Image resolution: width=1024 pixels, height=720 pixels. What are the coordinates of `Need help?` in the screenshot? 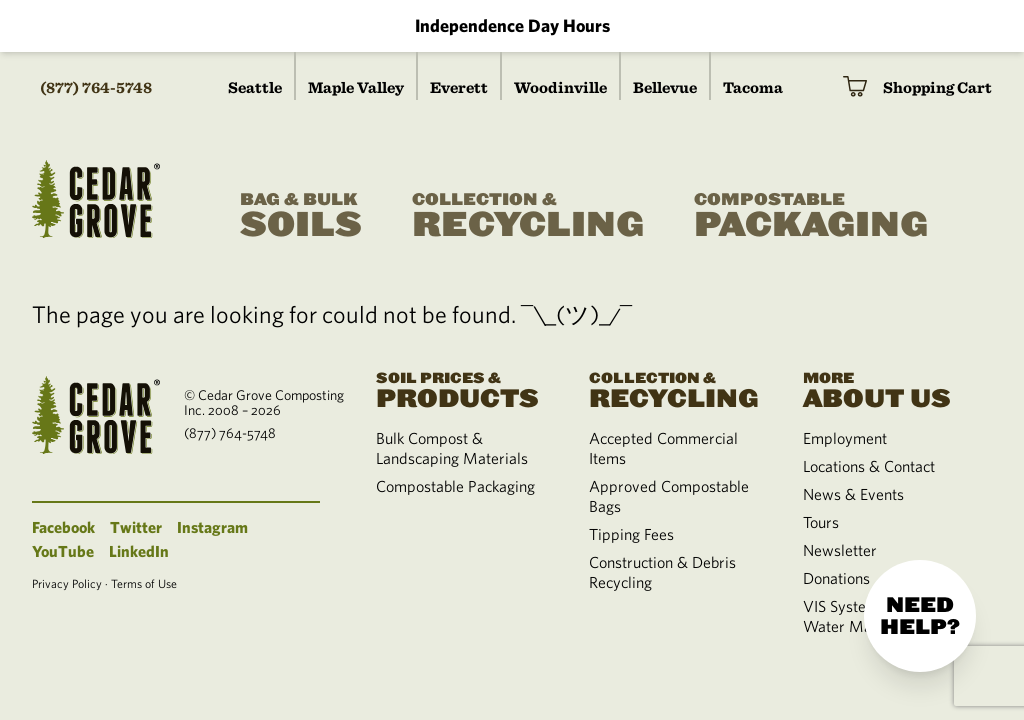 It's located at (920, 616).